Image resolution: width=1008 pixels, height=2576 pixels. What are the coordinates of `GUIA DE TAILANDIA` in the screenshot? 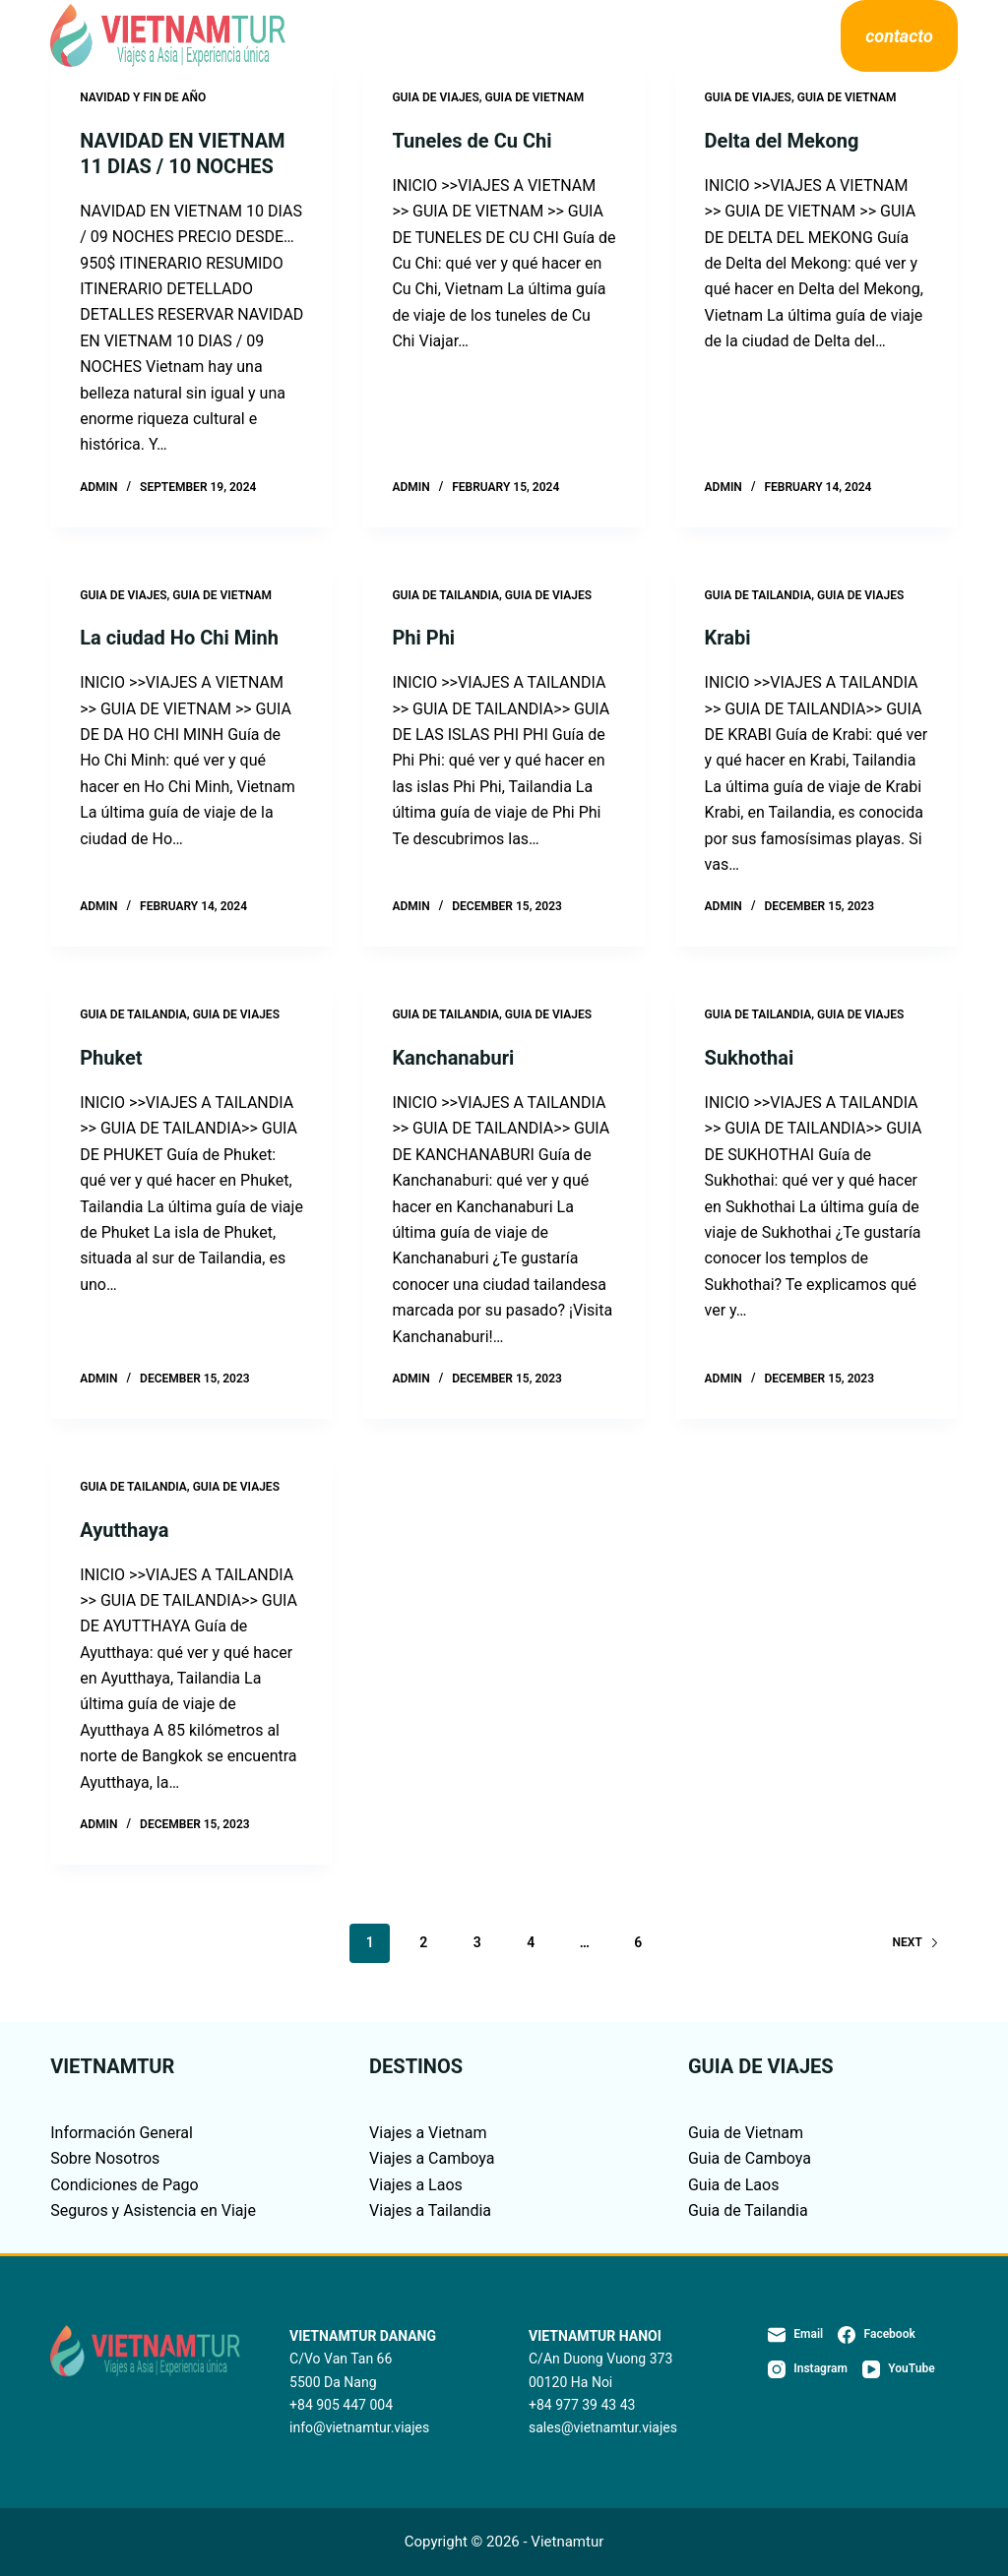 It's located at (445, 595).